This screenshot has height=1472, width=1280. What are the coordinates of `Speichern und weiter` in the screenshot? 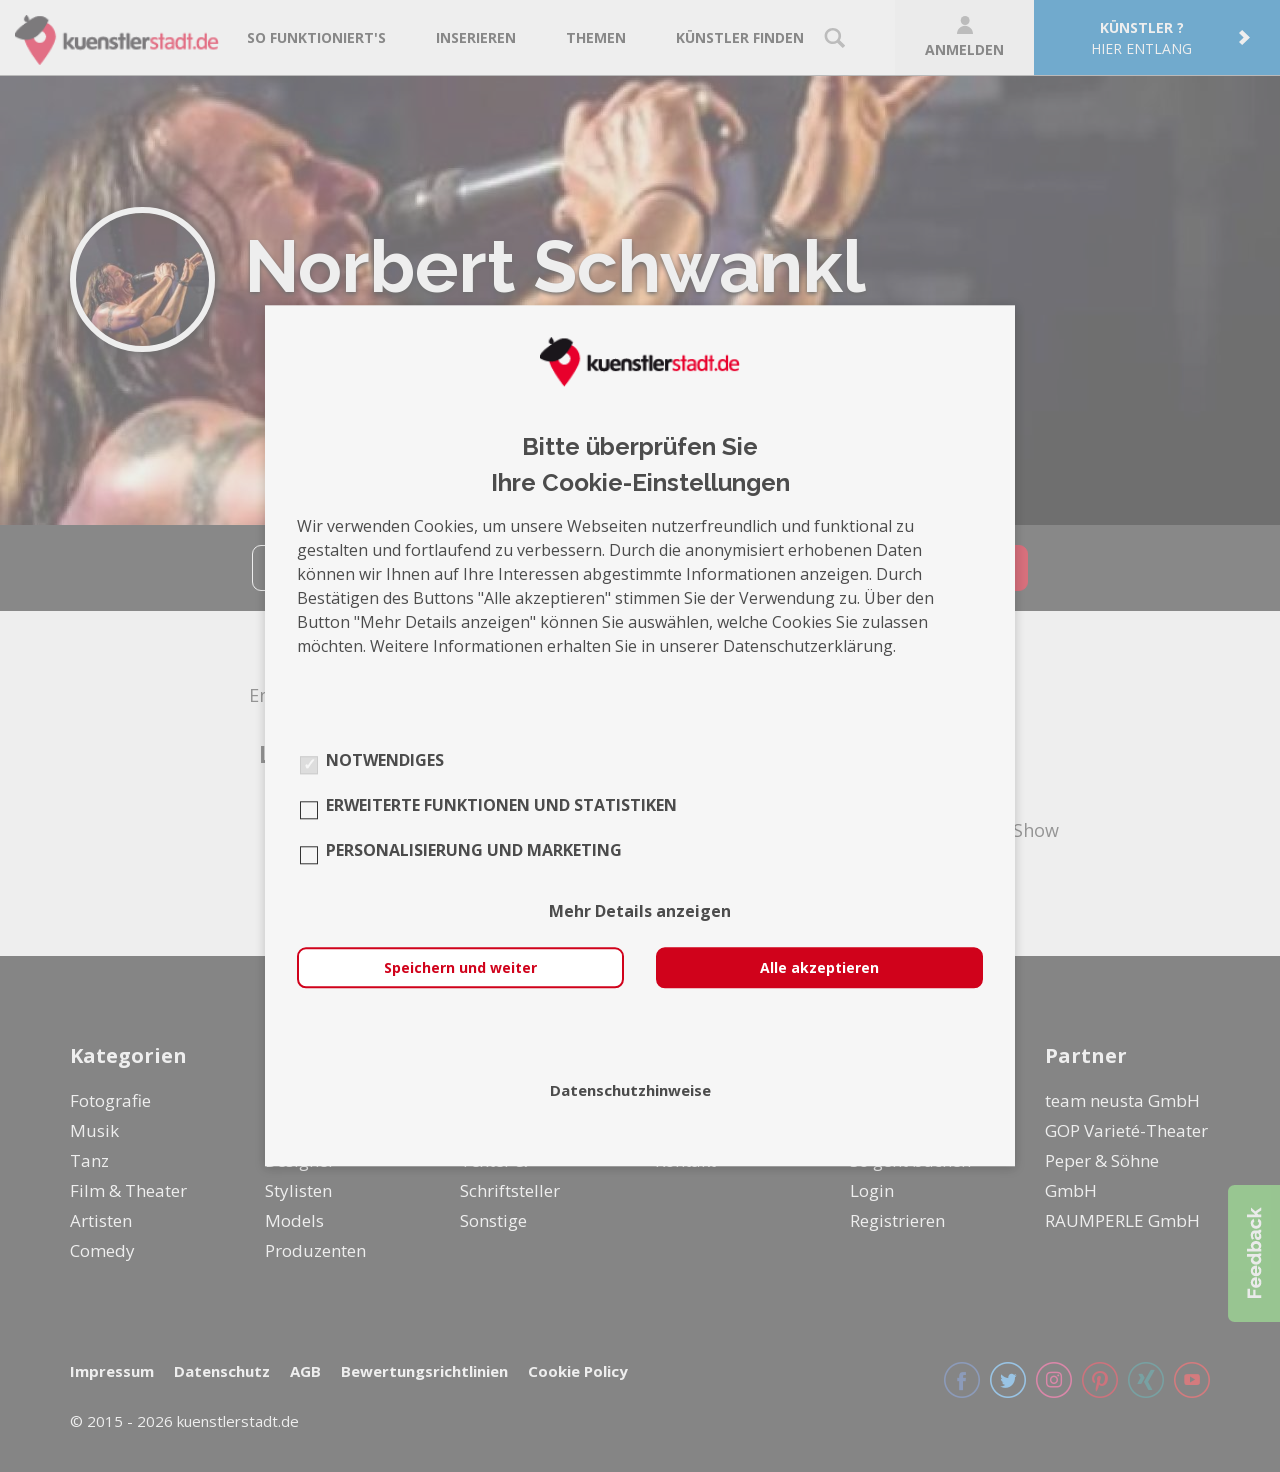 It's located at (460, 968).